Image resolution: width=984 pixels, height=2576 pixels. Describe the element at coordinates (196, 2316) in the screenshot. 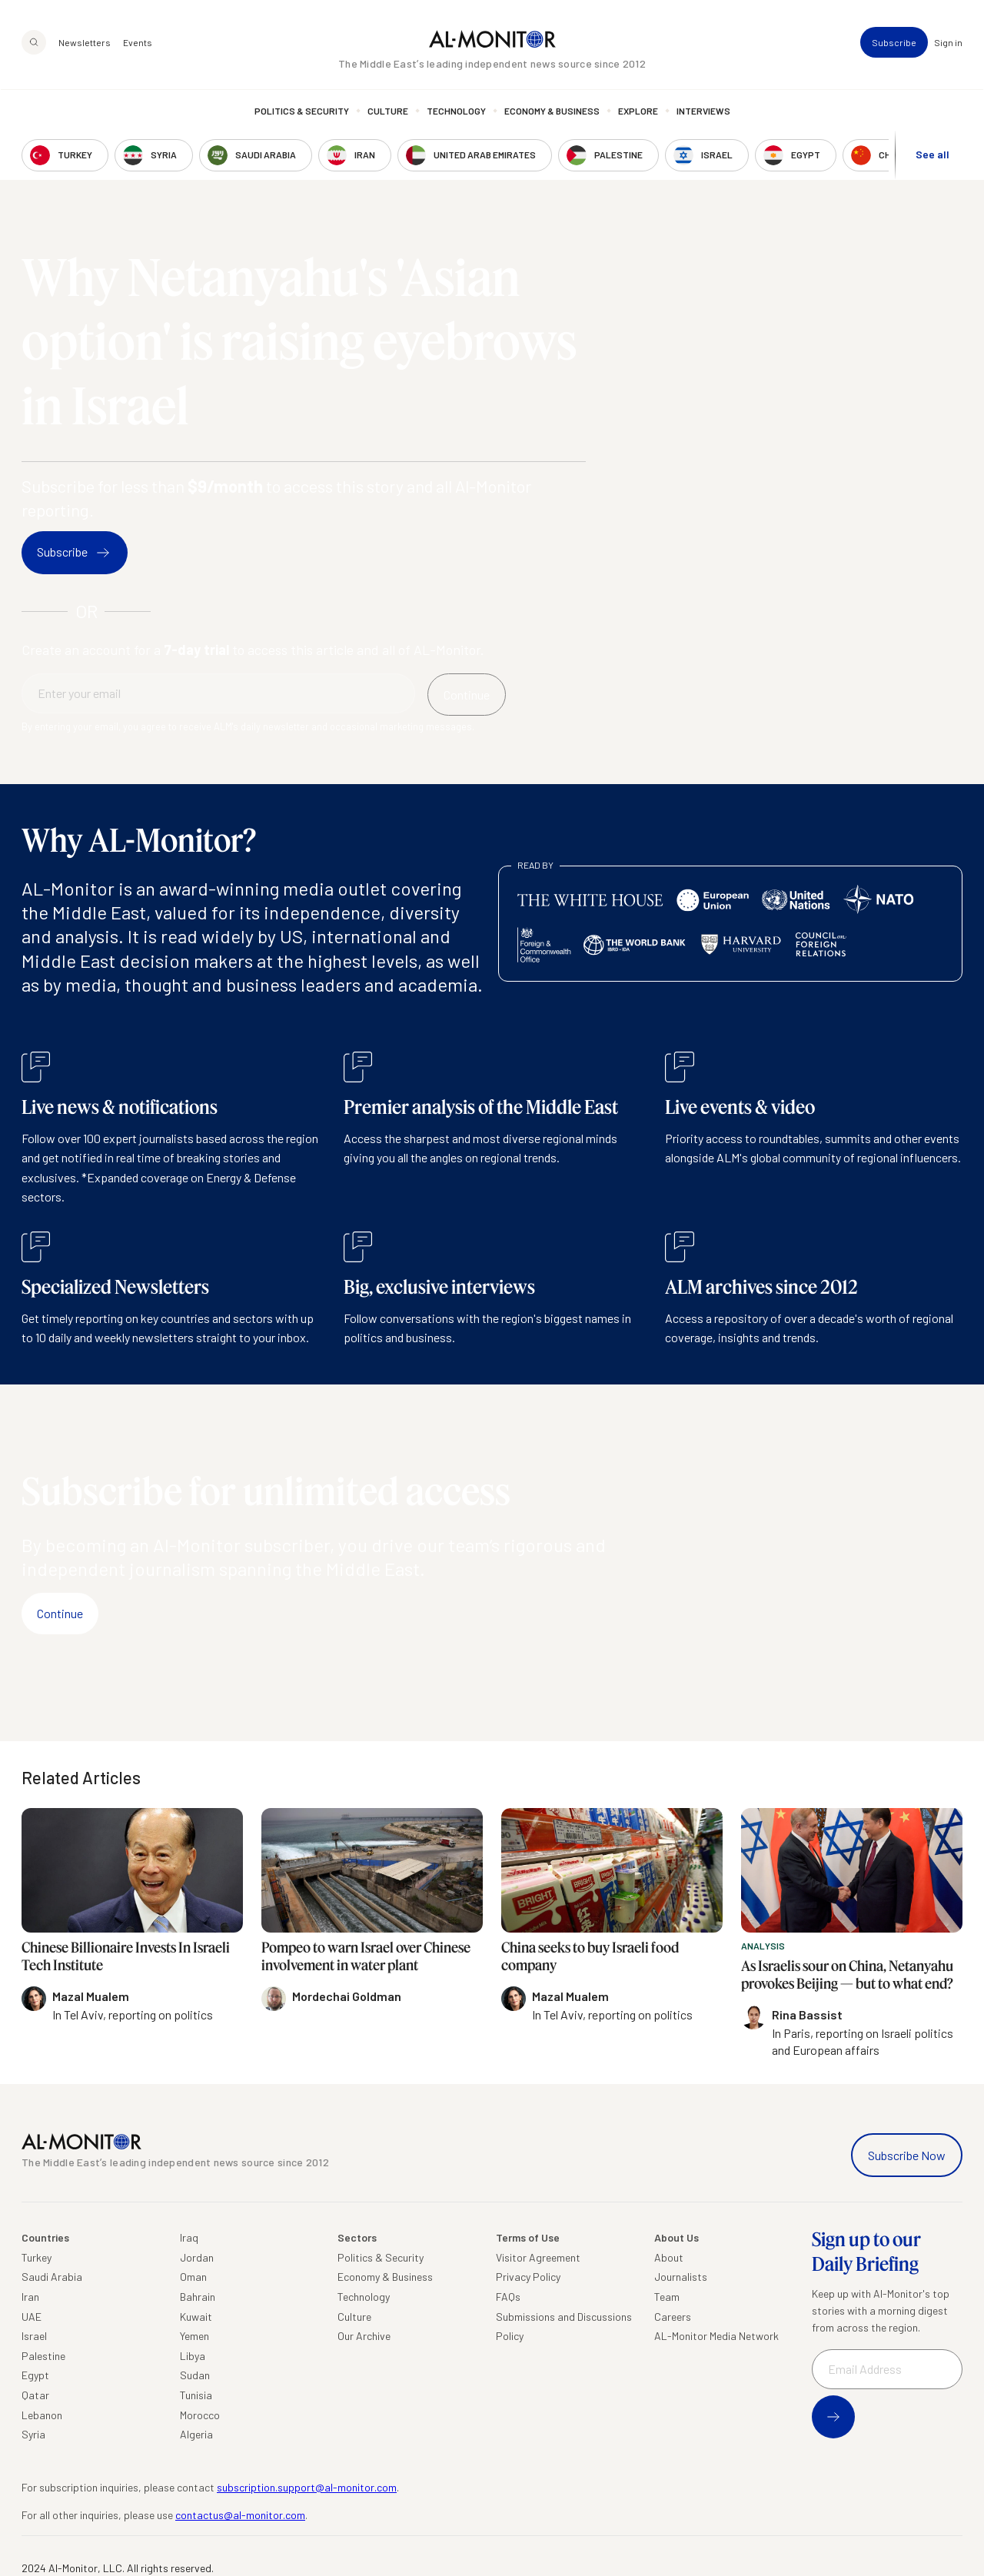

I see `Kuwait` at that location.